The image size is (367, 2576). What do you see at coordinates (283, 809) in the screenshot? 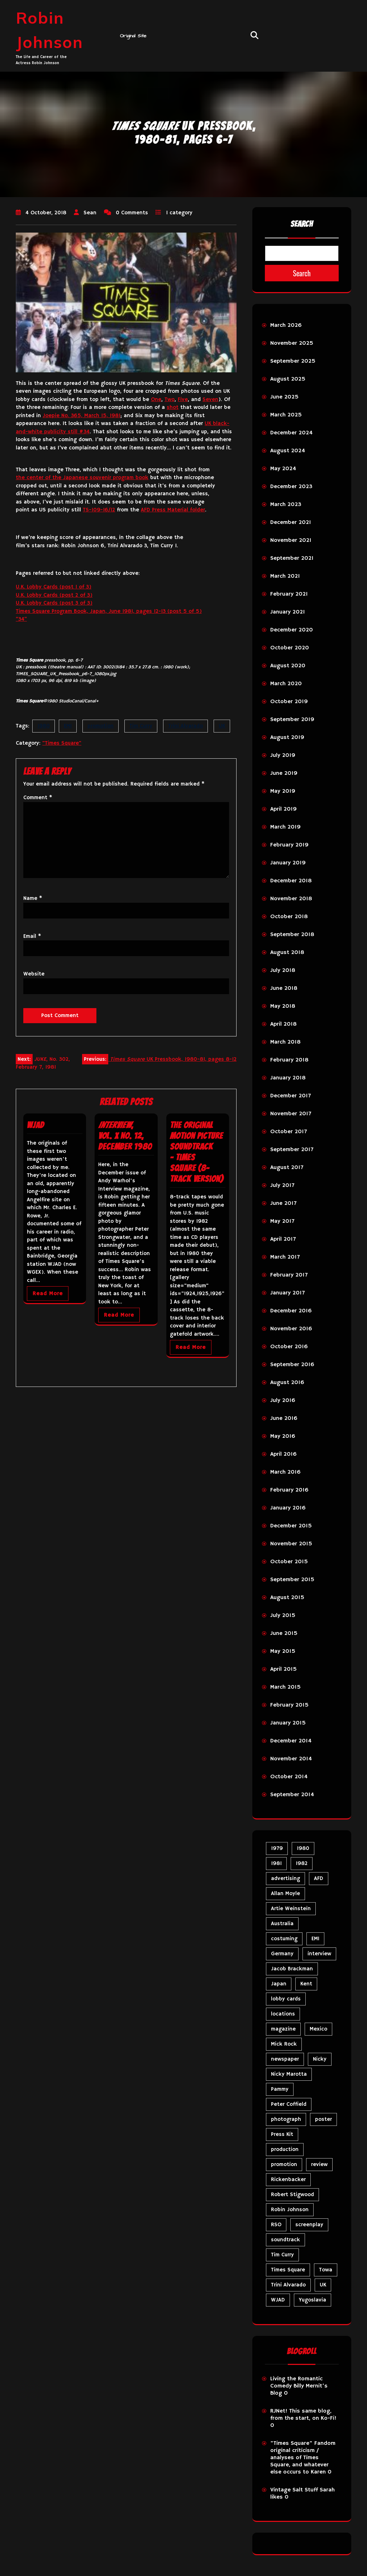
I see `April 2019` at bounding box center [283, 809].